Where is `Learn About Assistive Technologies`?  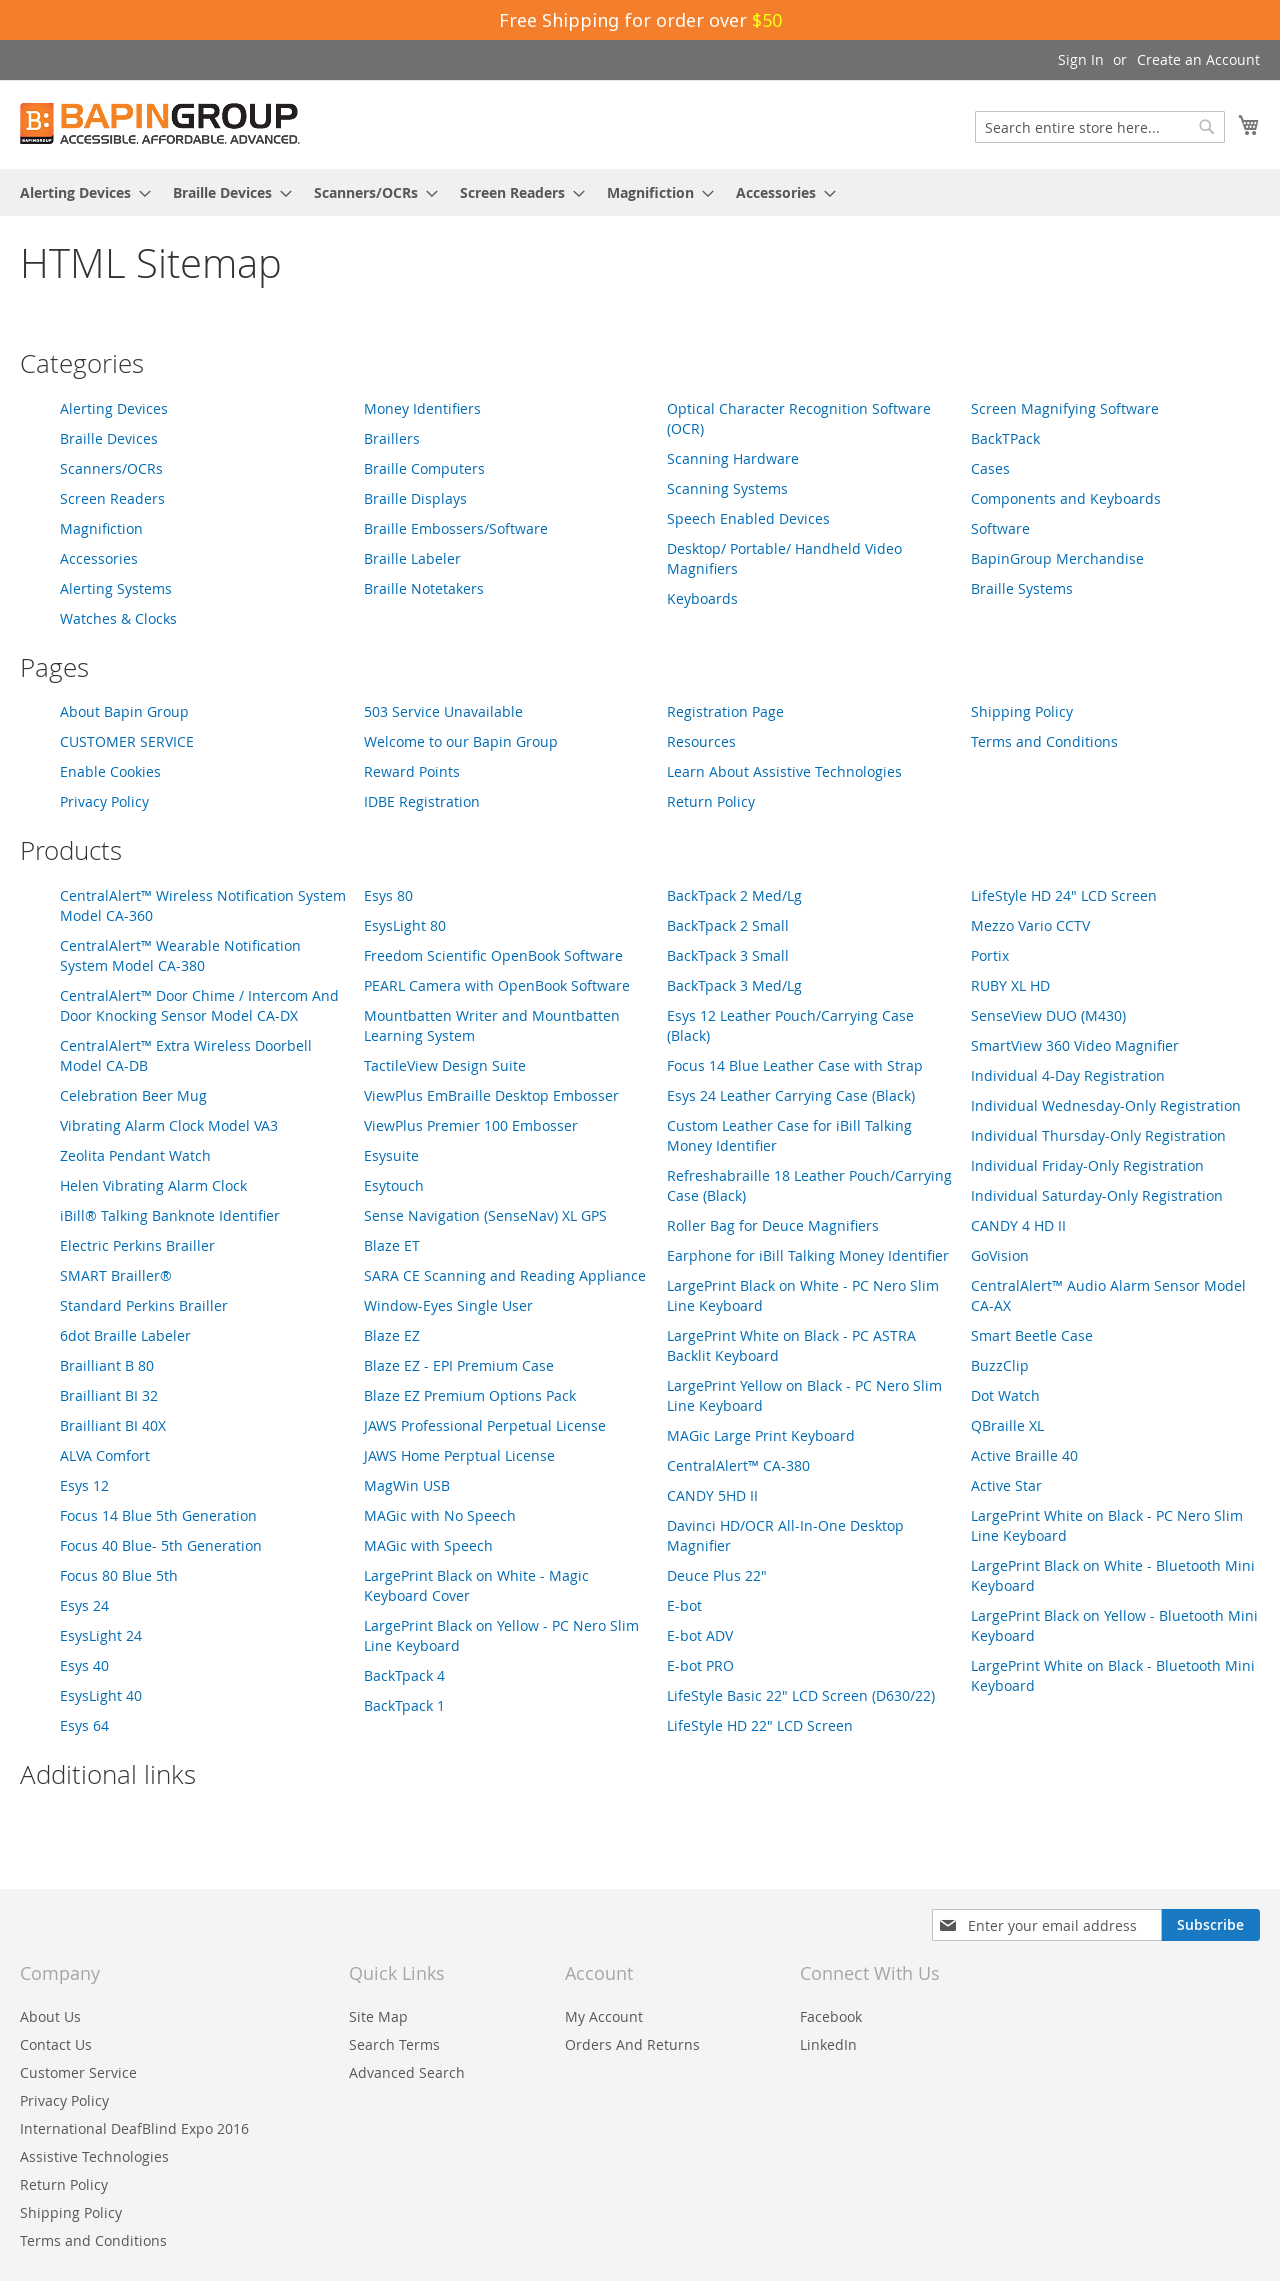 Learn About Assistive Technologies is located at coordinates (784, 771).